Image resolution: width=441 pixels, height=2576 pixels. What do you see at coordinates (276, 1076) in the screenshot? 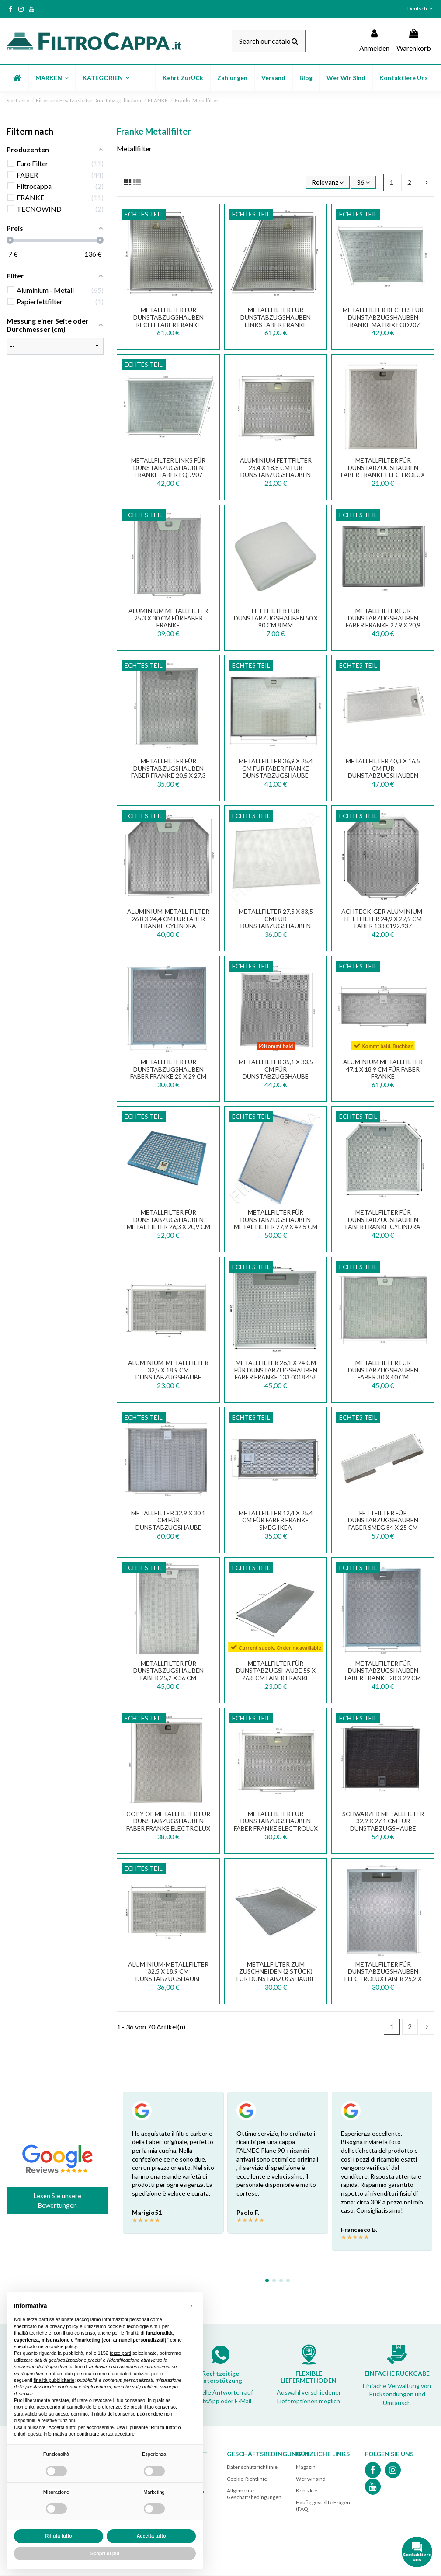
I see `Metallfilter 35,1 x 33,5 cm für Dunstabzugshaube FRANKE Mepamsa 133.0066.494` at bounding box center [276, 1076].